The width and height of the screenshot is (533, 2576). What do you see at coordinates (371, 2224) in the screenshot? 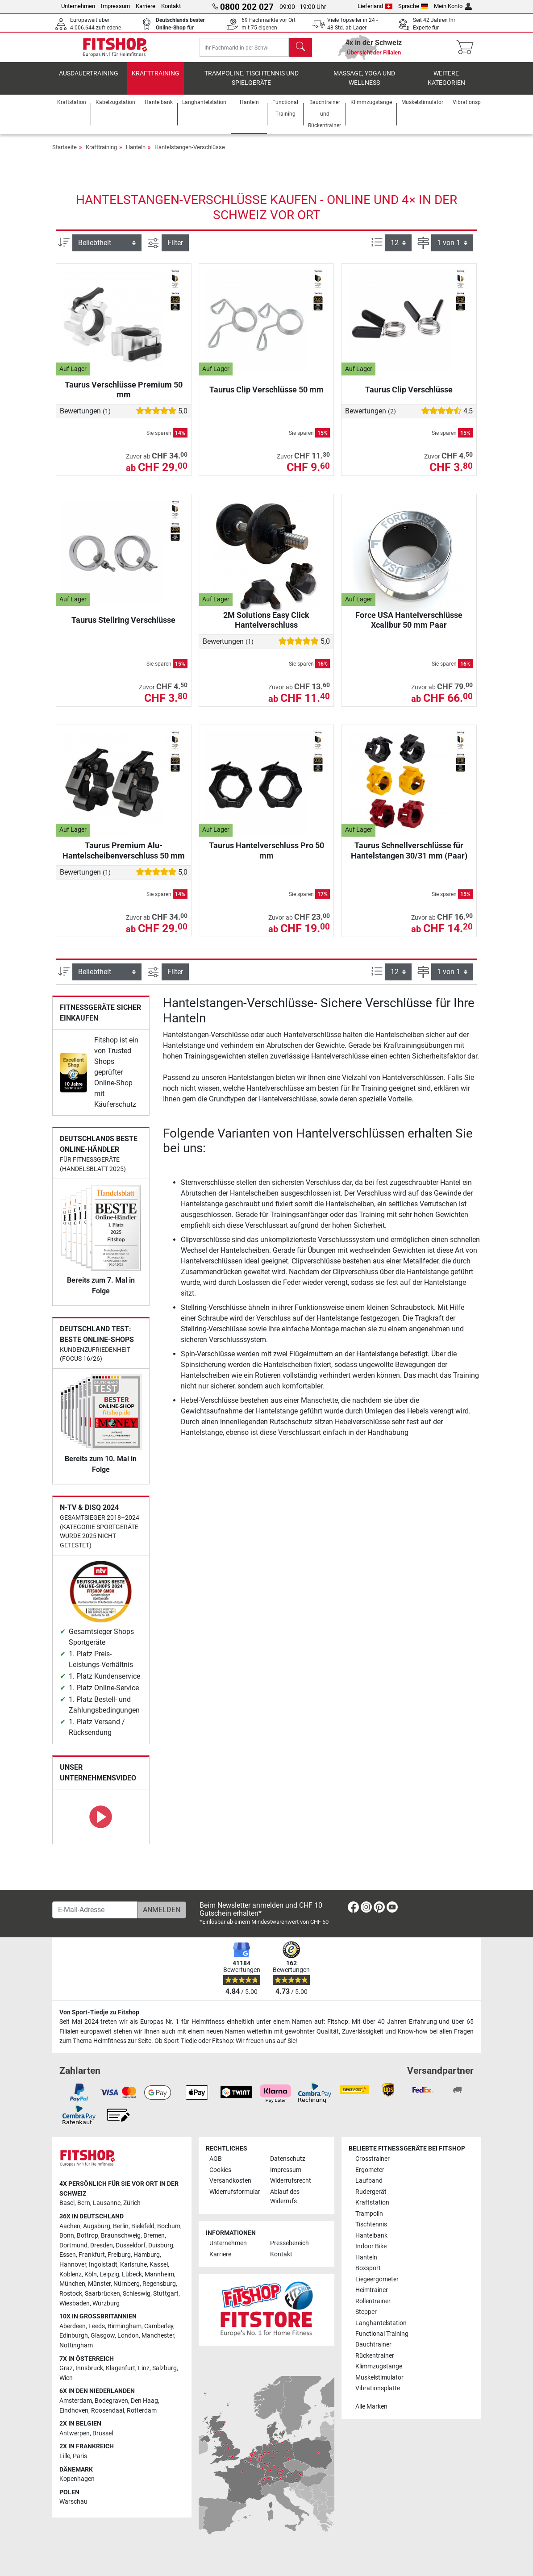
I see `Tischtennis` at bounding box center [371, 2224].